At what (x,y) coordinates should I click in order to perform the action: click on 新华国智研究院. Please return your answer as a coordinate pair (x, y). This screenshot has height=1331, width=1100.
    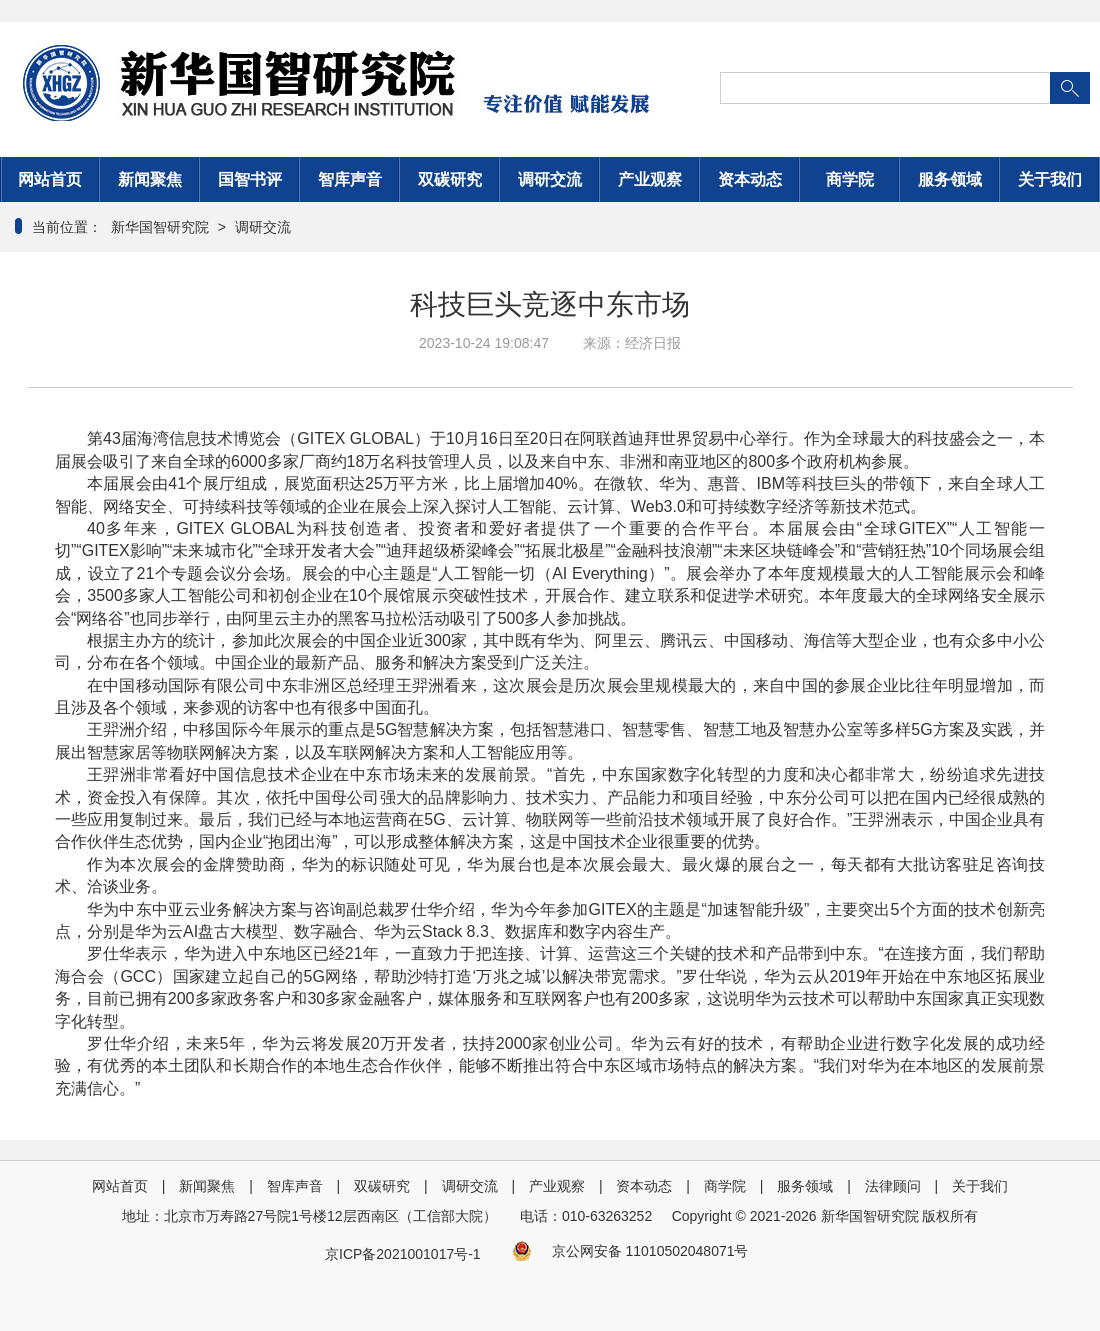
    Looking at the image, I should click on (158, 227).